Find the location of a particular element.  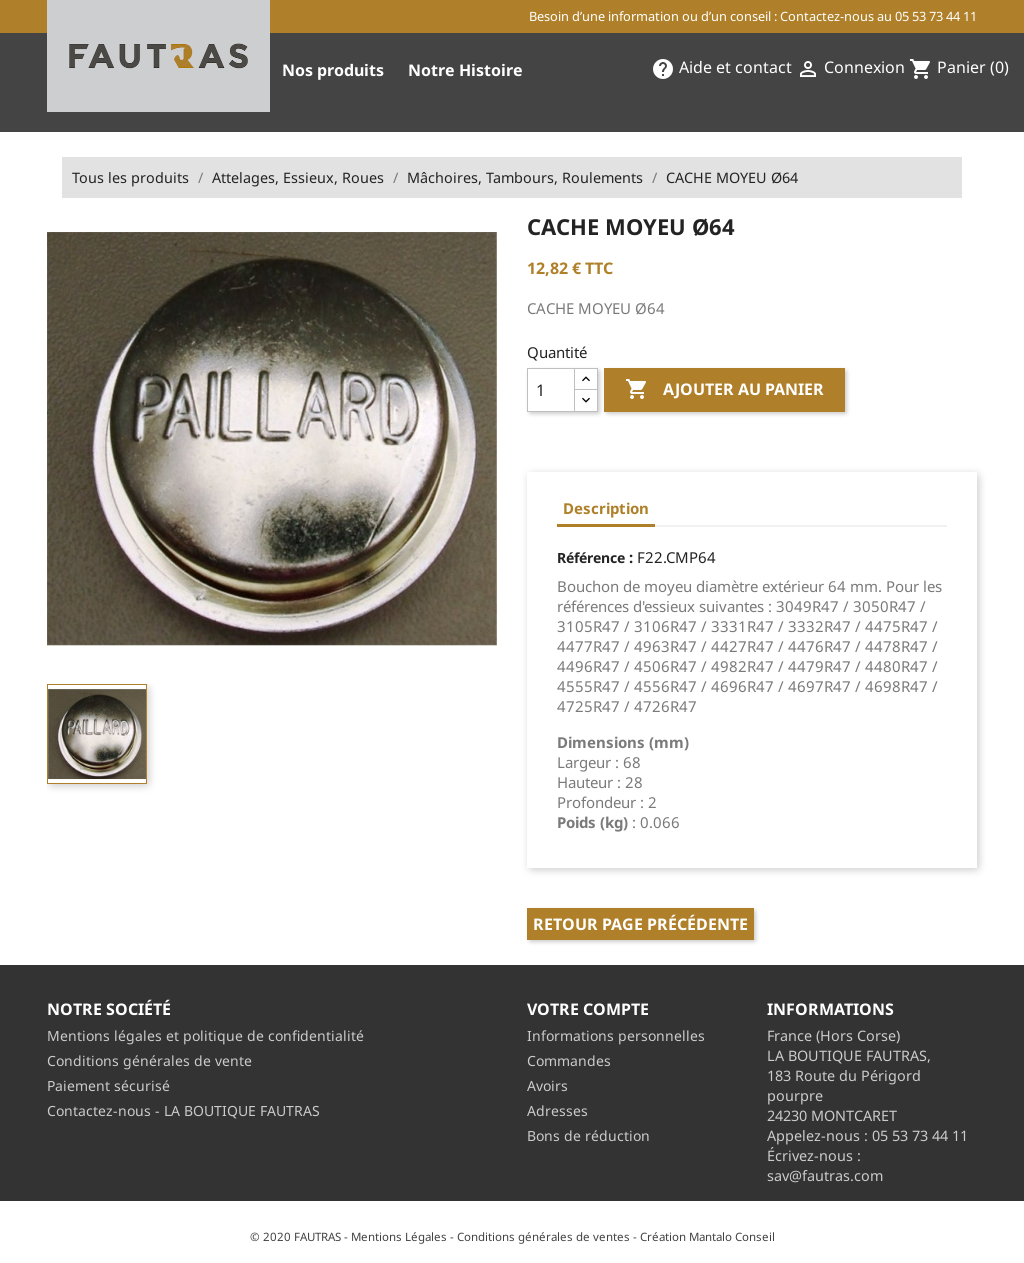

Commandes is located at coordinates (569, 1060).